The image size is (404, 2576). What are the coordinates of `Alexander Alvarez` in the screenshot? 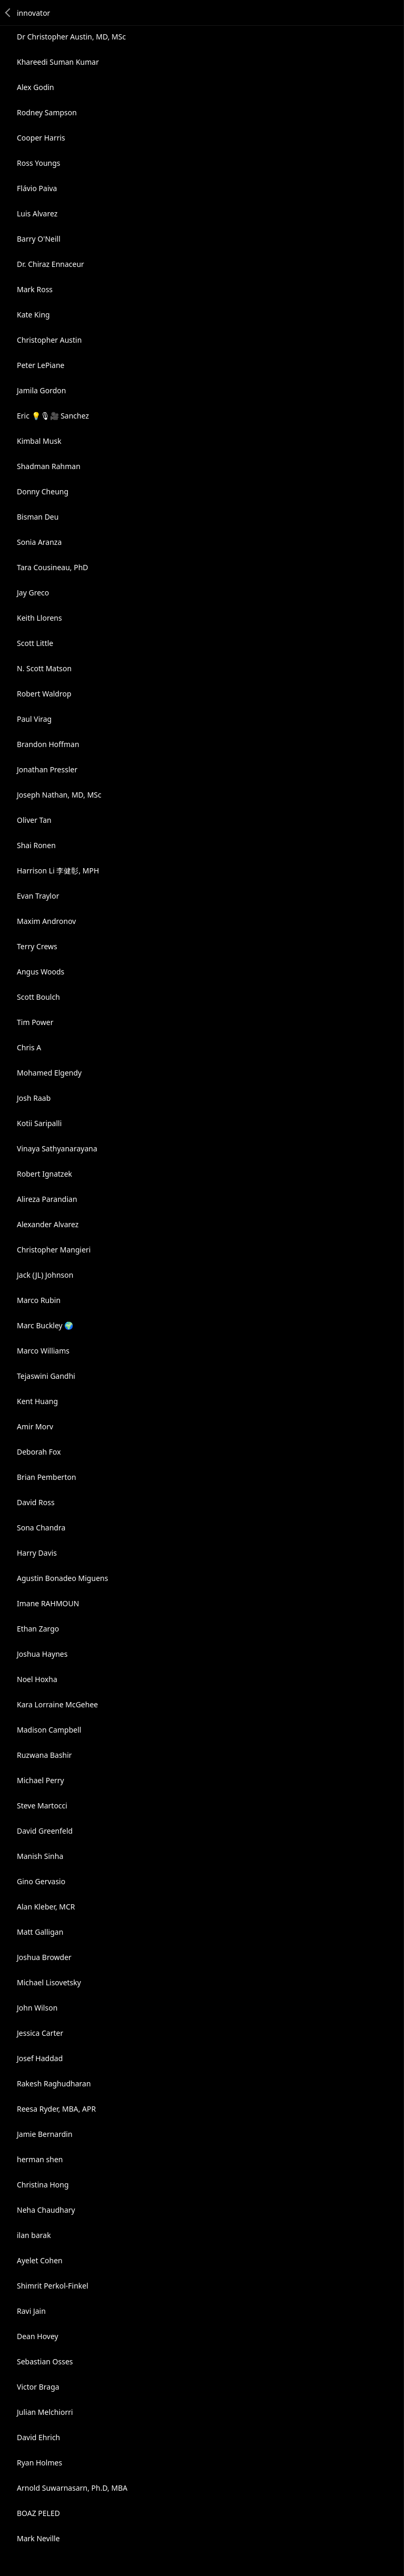 It's located at (47, 1224).